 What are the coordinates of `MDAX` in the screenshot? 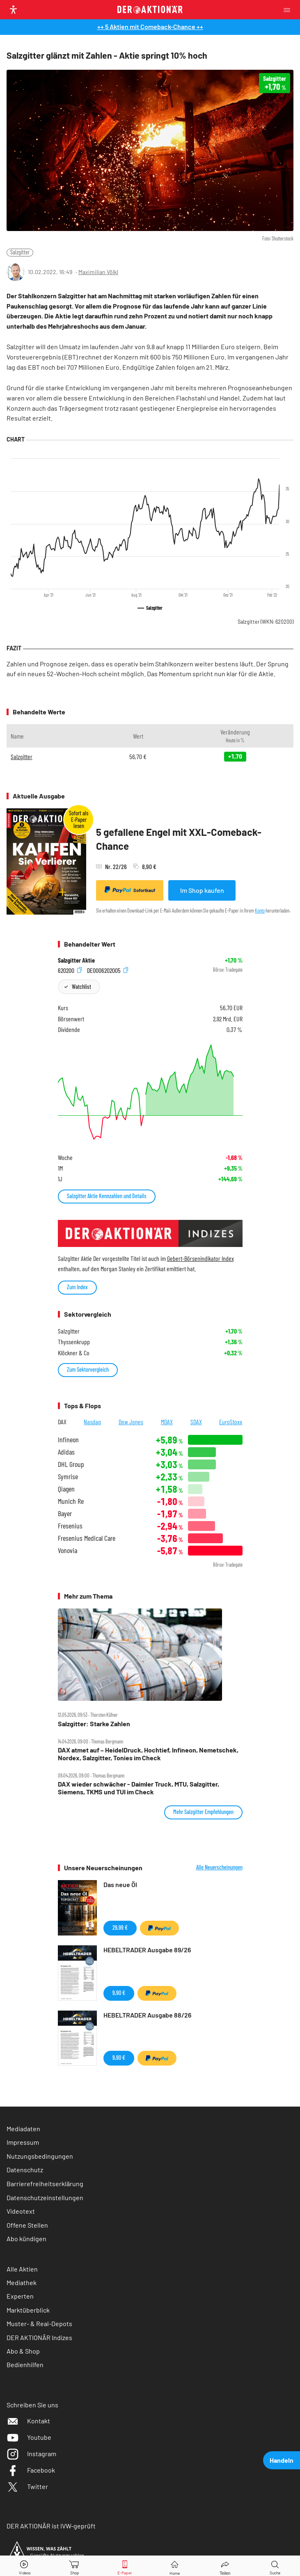 It's located at (167, 1421).